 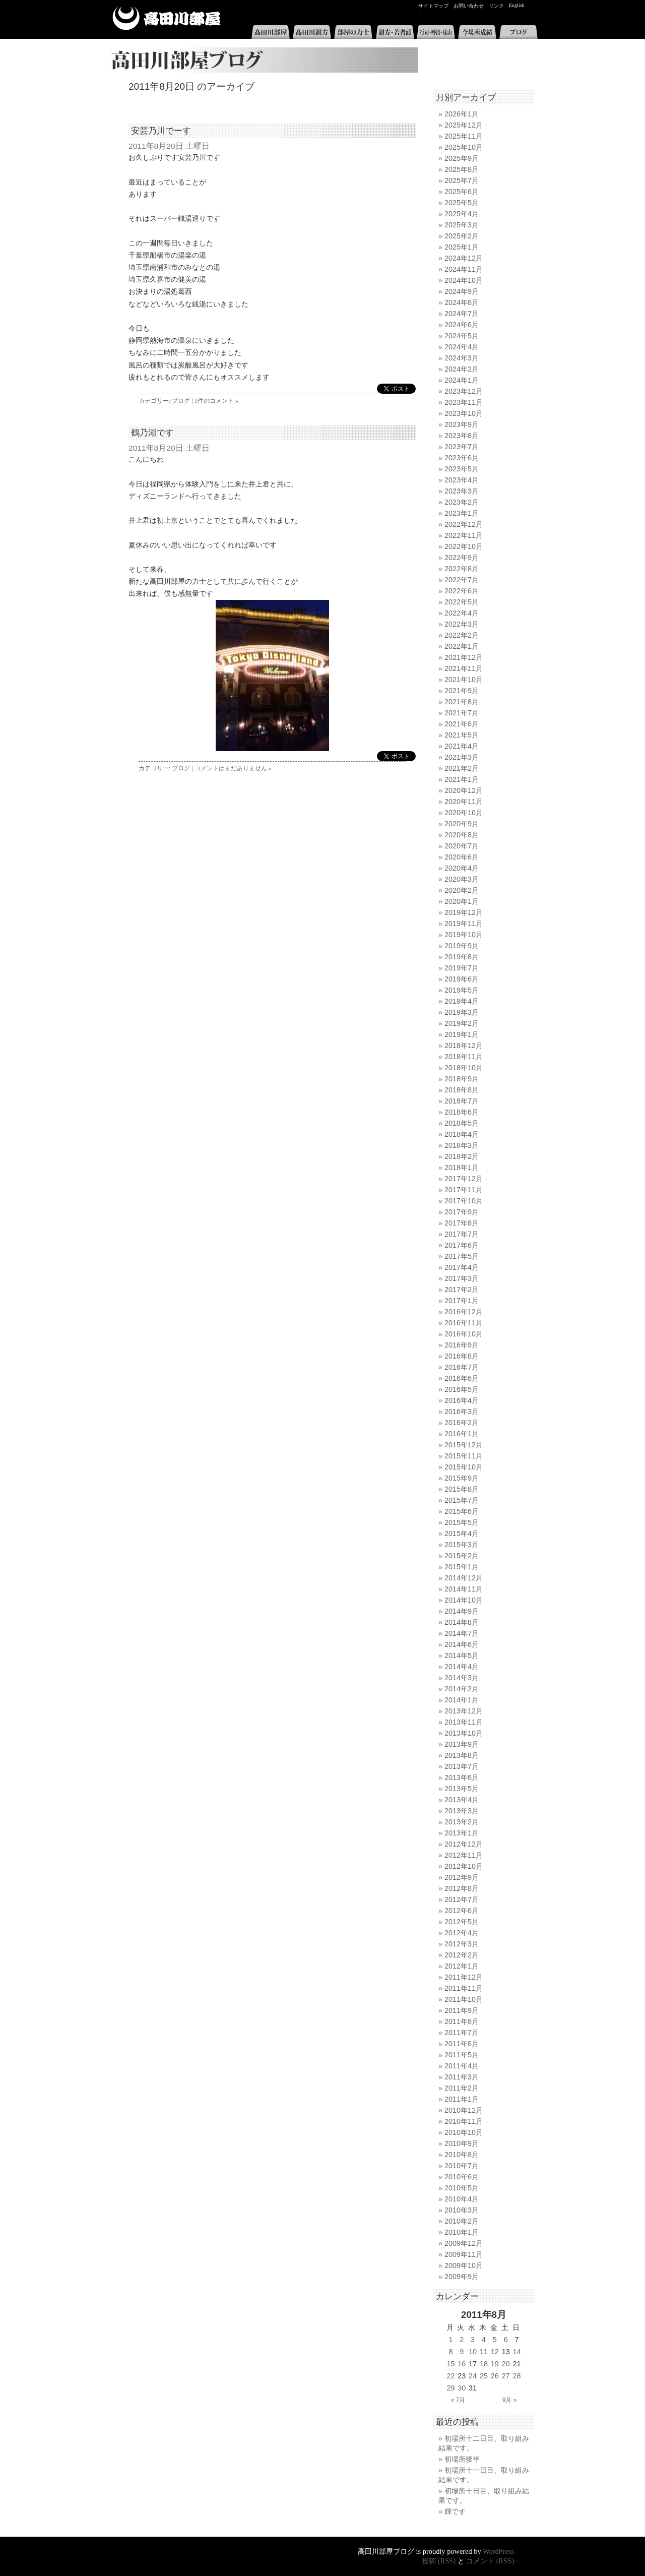 What do you see at coordinates (461, 1167) in the screenshot?
I see `2018年1月` at bounding box center [461, 1167].